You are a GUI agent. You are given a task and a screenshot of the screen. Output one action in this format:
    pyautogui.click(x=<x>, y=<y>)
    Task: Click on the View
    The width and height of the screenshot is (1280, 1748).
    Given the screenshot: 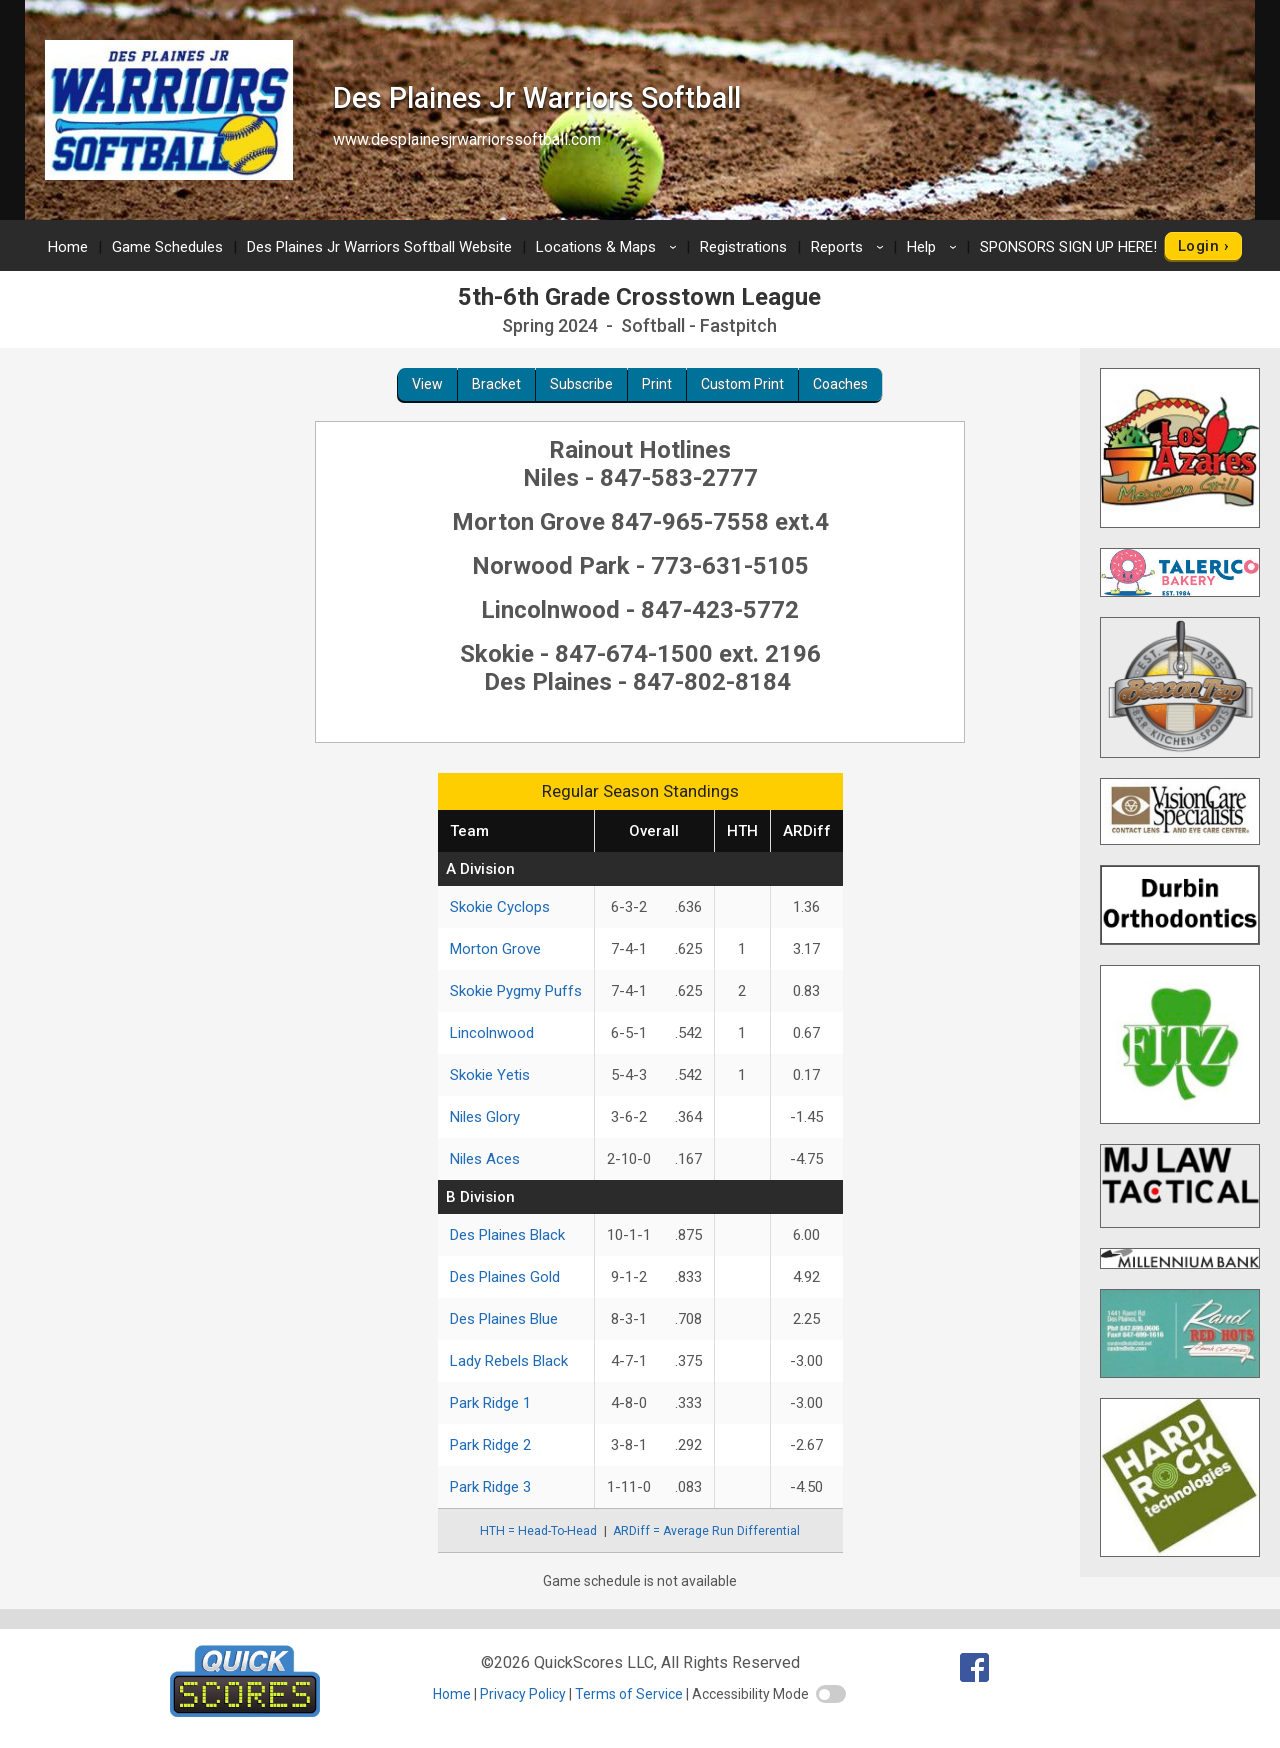 What is the action you would take?
    pyautogui.click(x=427, y=384)
    